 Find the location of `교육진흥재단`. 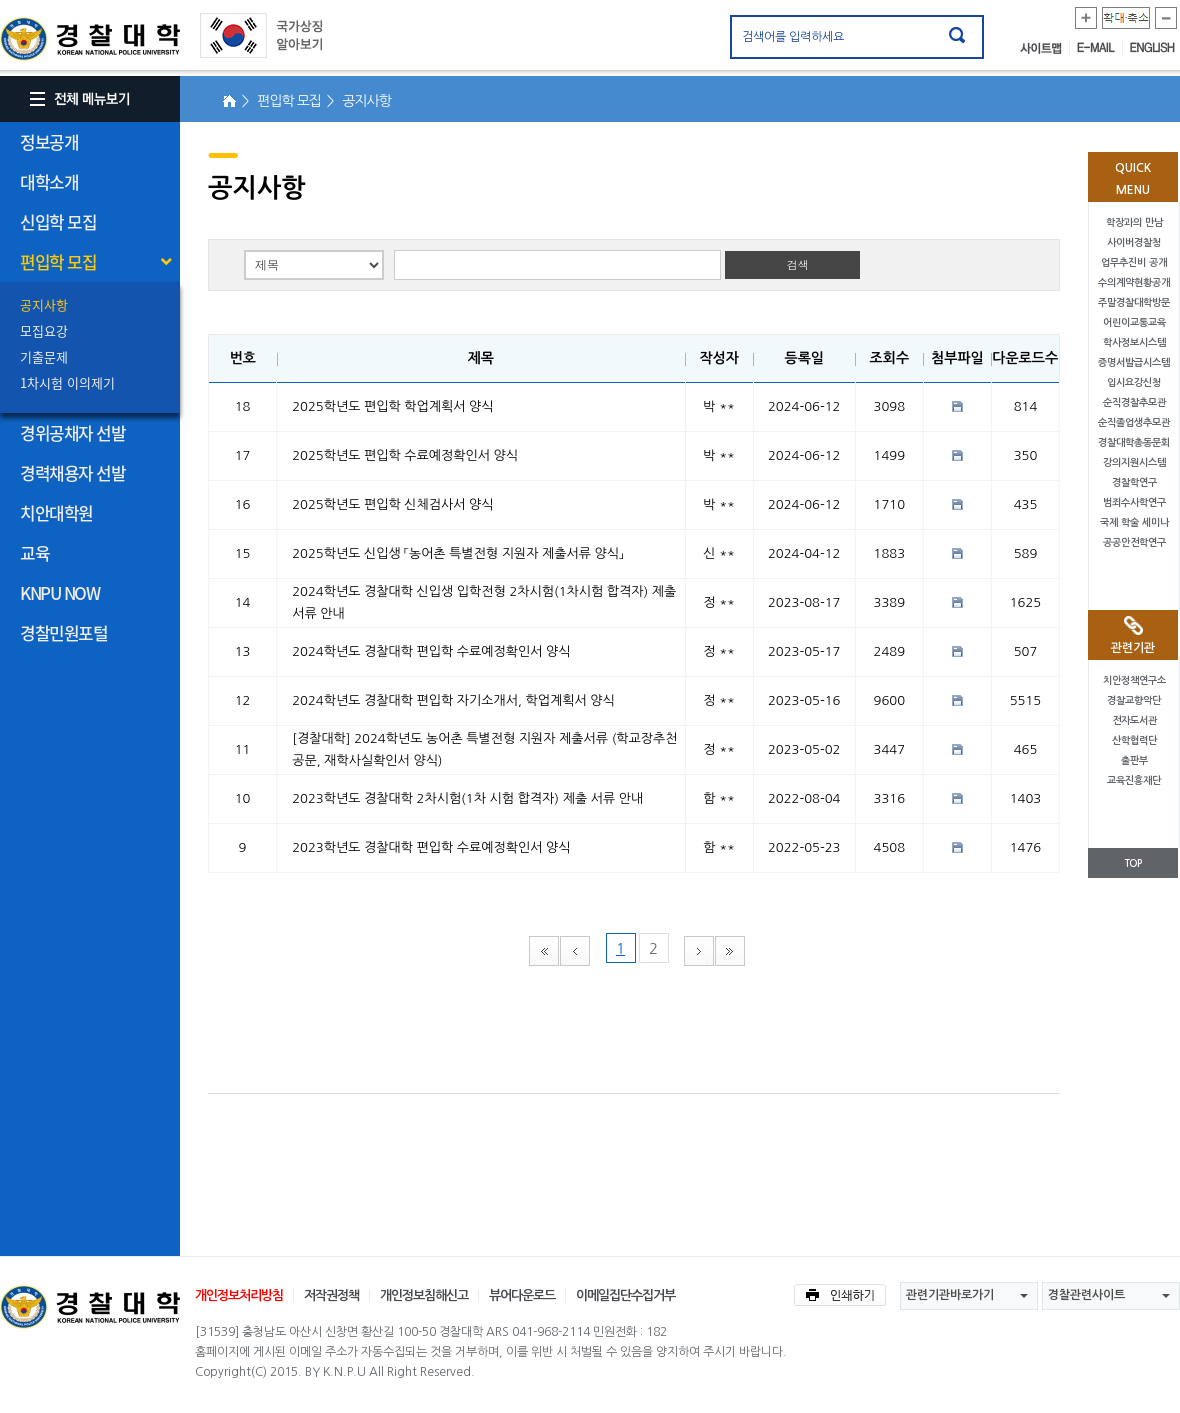

교육진흥재단 is located at coordinates (1134, 780).